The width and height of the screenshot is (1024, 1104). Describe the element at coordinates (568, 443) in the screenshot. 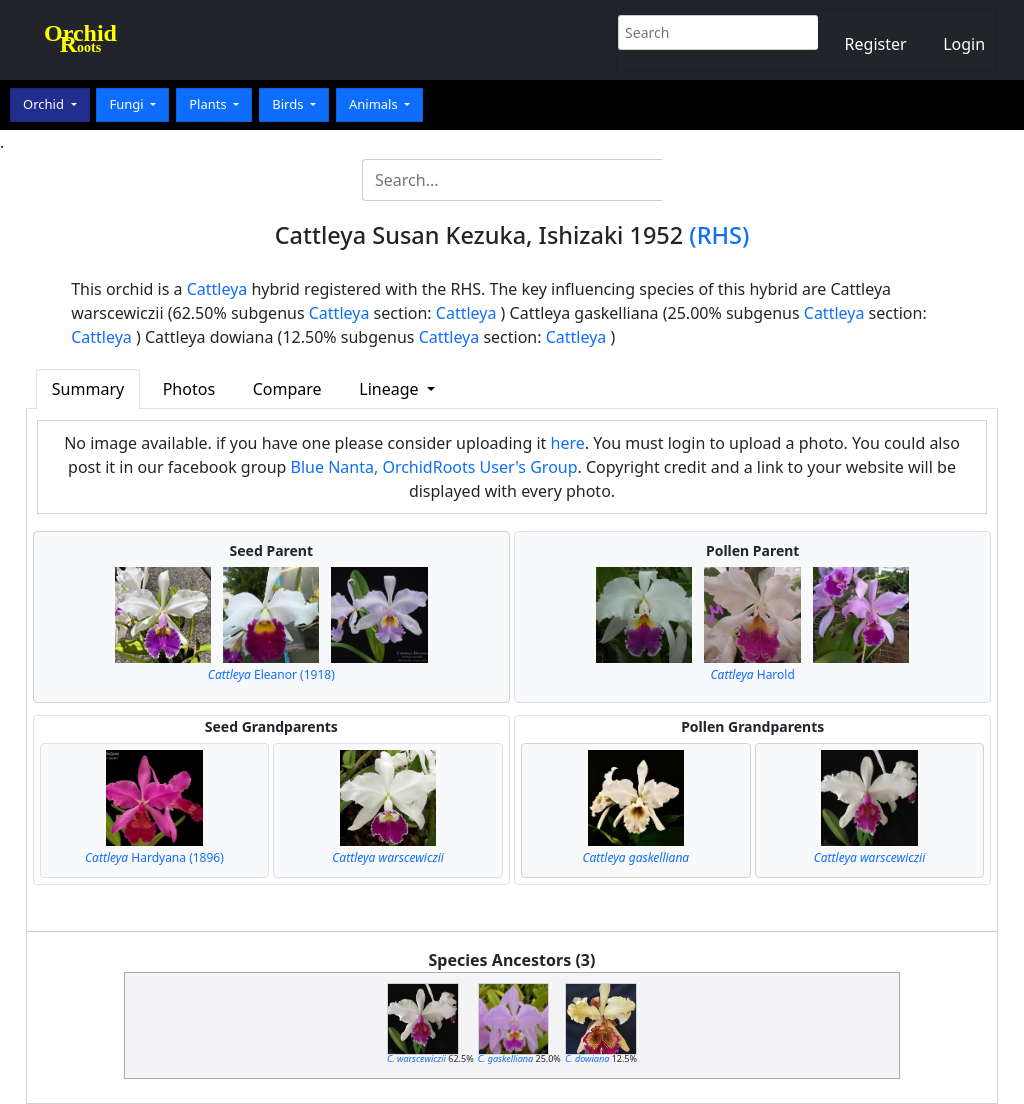

I see `here` at that location.